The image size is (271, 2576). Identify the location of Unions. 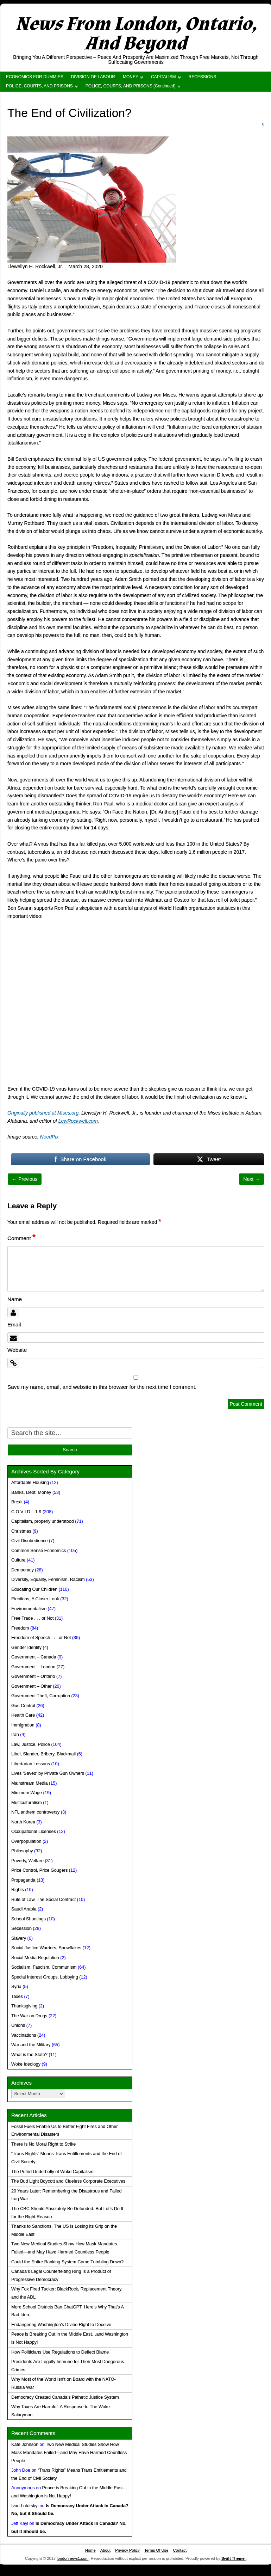
(18, 2025).